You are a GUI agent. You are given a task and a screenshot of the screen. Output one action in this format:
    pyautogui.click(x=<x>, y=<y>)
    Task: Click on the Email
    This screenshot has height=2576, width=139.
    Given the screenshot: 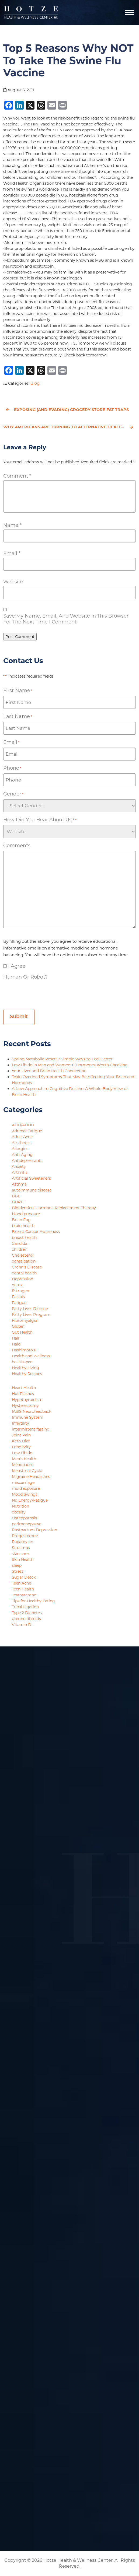 What is the action you would take?
    pyautogui.click(x=11, y=553)
    